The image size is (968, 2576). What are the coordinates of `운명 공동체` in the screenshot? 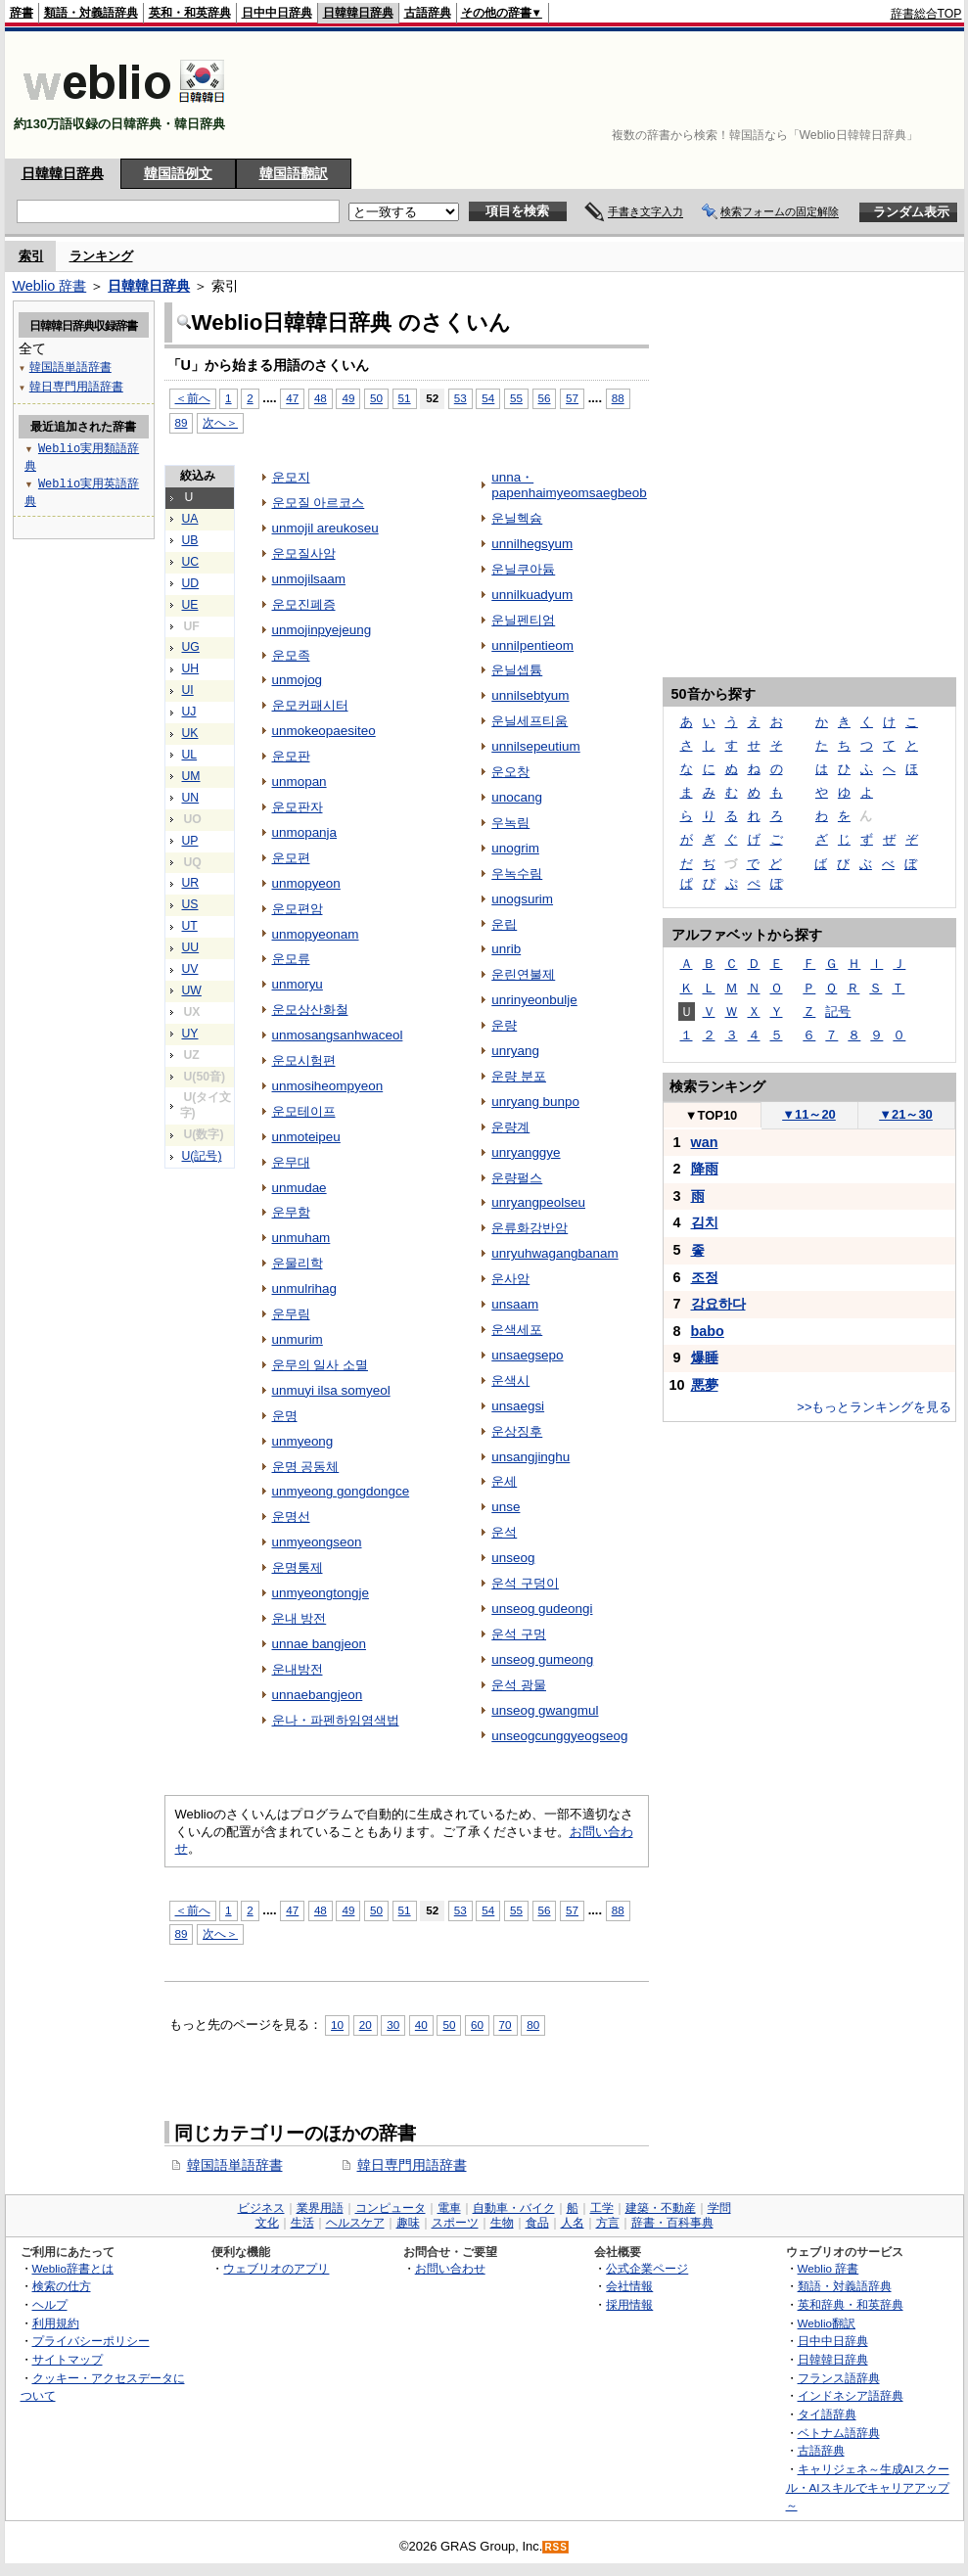 It's located at (306, 1466).